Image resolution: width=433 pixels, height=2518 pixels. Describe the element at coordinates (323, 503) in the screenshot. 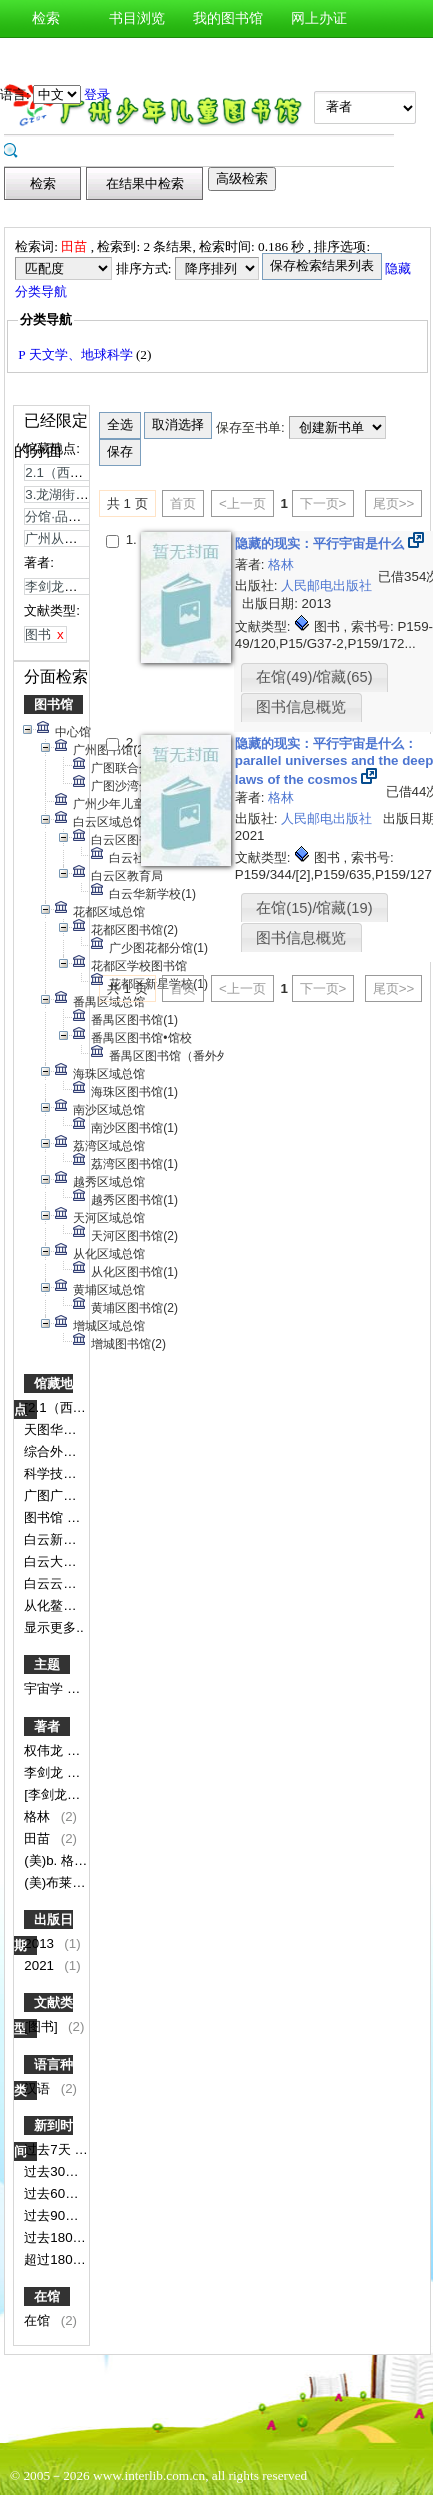

I see `下一页>` at that location.